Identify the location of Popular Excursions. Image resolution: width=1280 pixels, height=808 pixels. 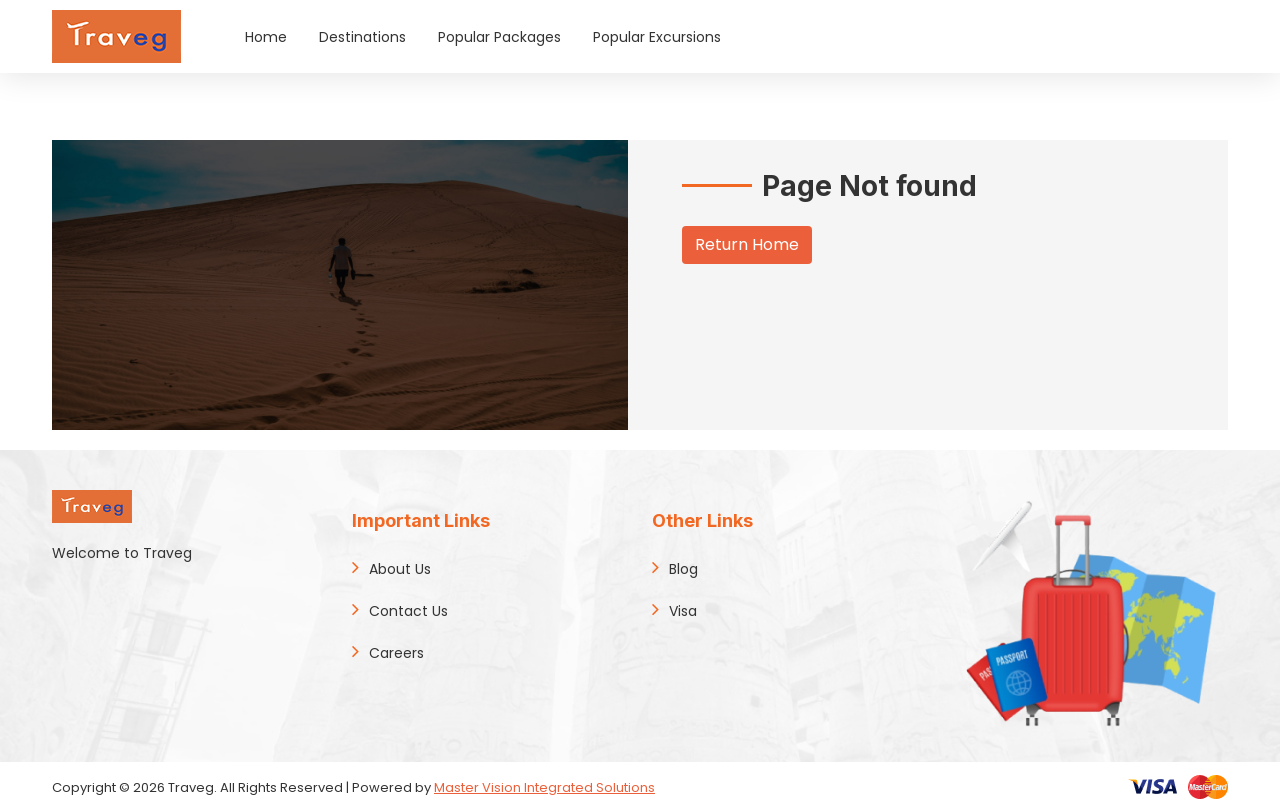
(657, 37).